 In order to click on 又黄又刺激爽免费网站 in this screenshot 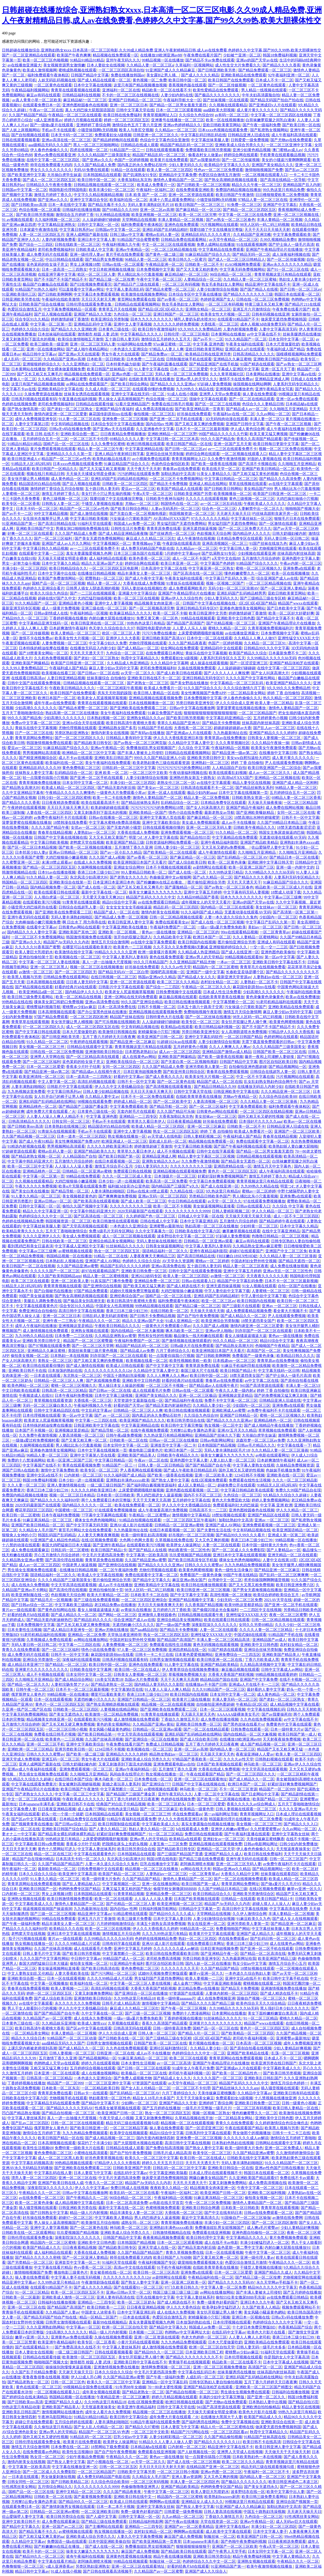, I will do `click(94, 1993)`.